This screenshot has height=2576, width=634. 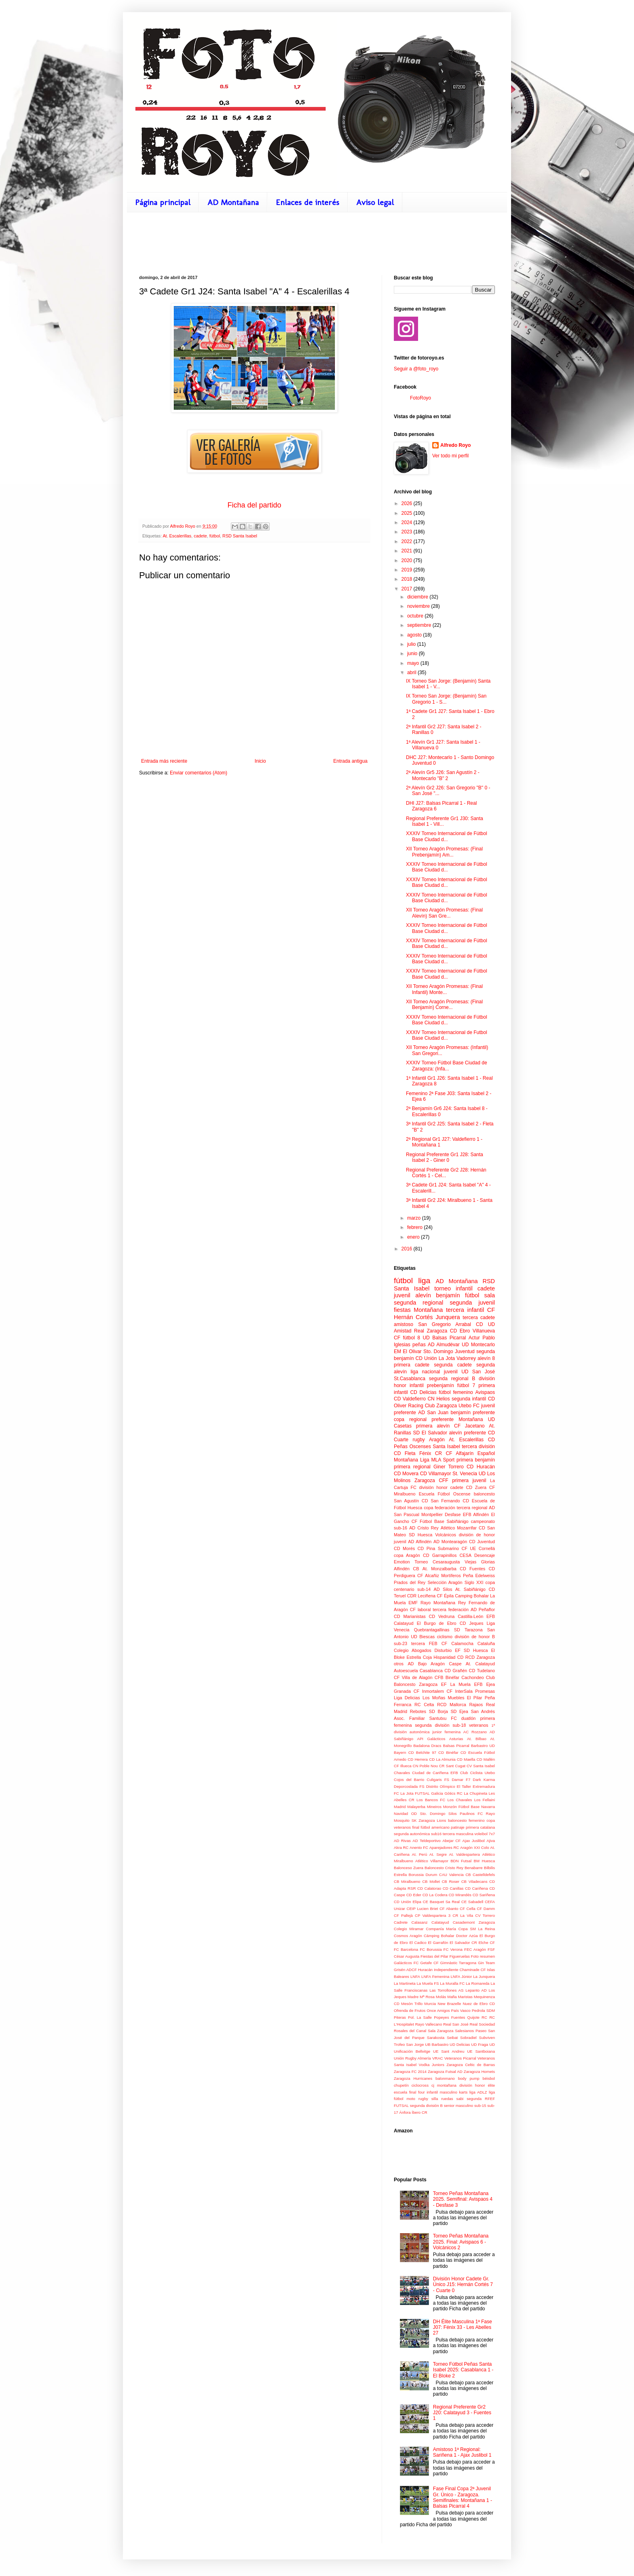 What do you see at coordinates (470, 1616) in the screenshot?
I see `Castilla-León` at bounding box center [470, 1616].